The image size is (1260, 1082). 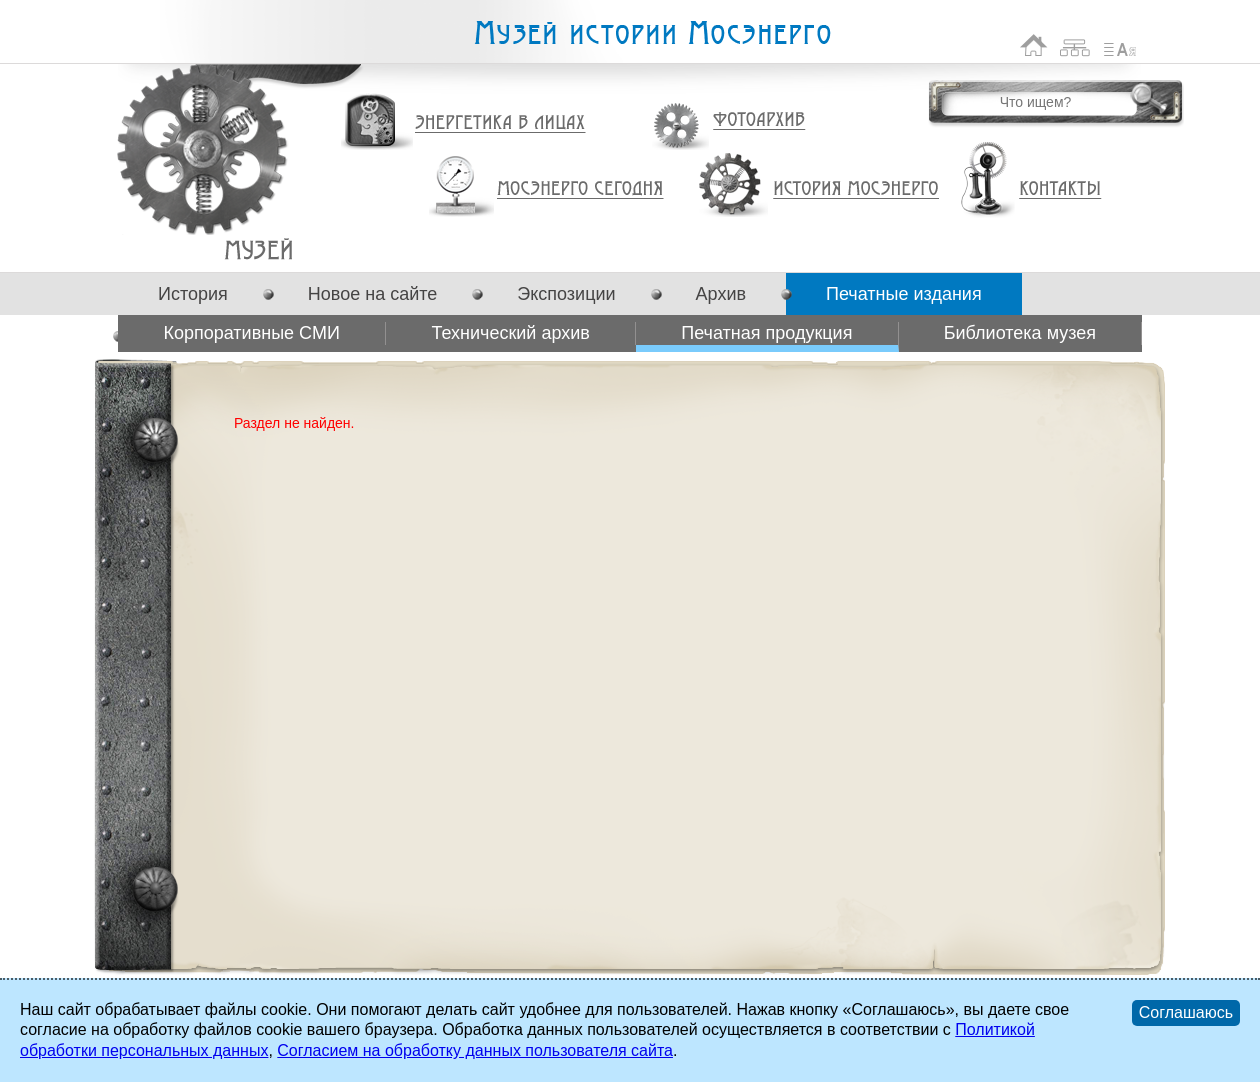 I want to click on История, so click(x=193, y=294).